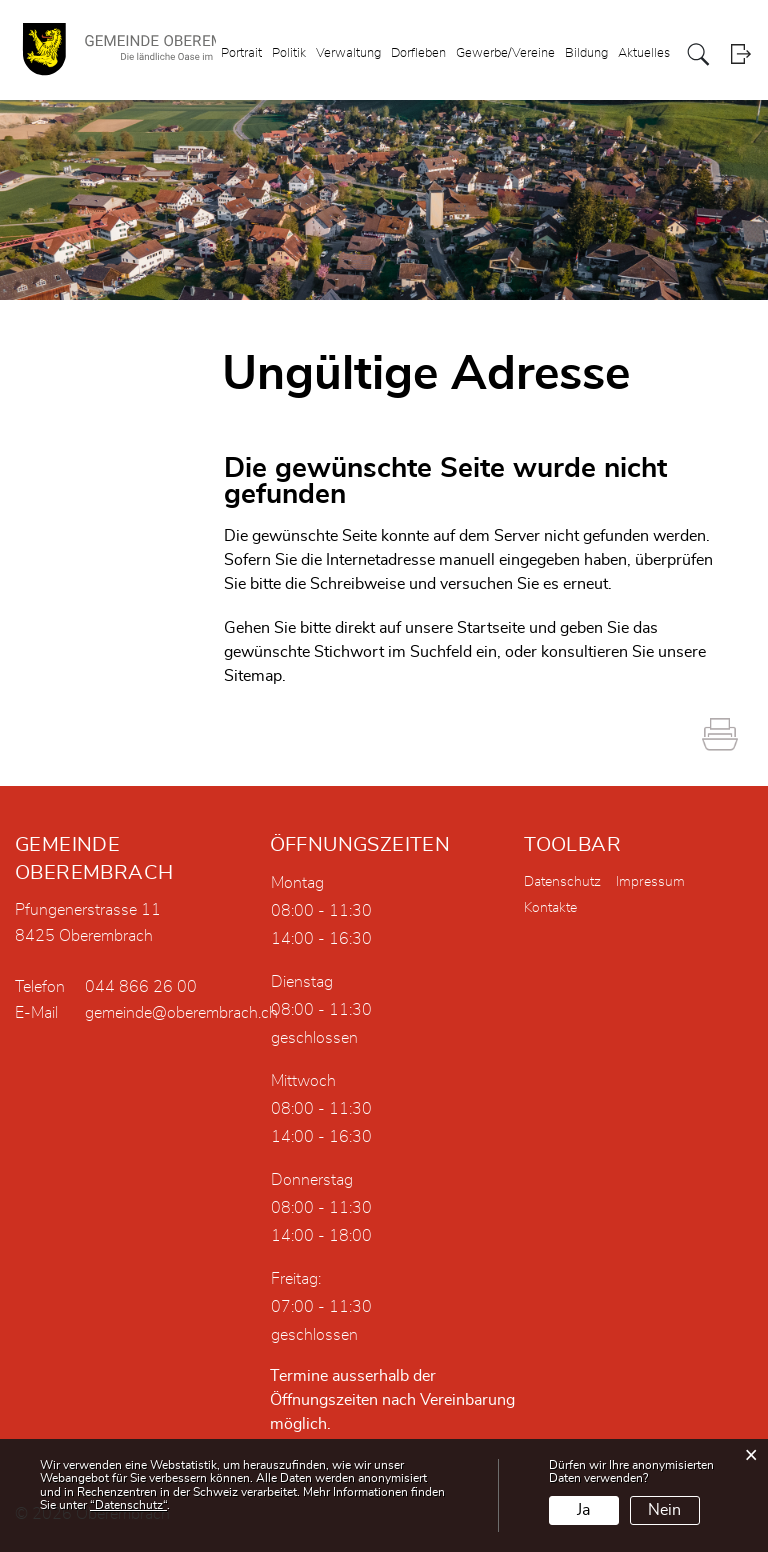 This screenshot has width=768, height=1552. I want to click on Startseite, so click(491, 628).